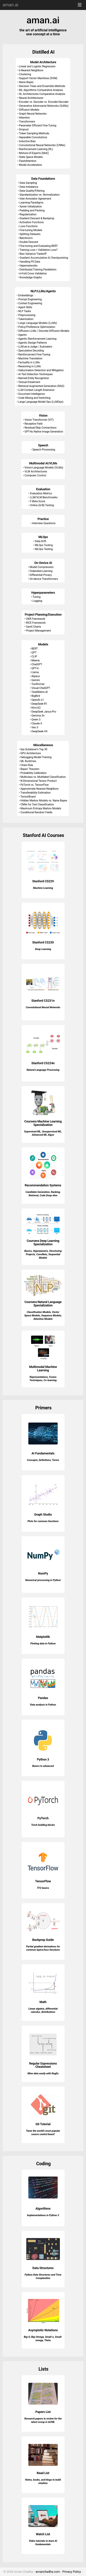  I want to click on ML Runtimes, so click(28, 761).